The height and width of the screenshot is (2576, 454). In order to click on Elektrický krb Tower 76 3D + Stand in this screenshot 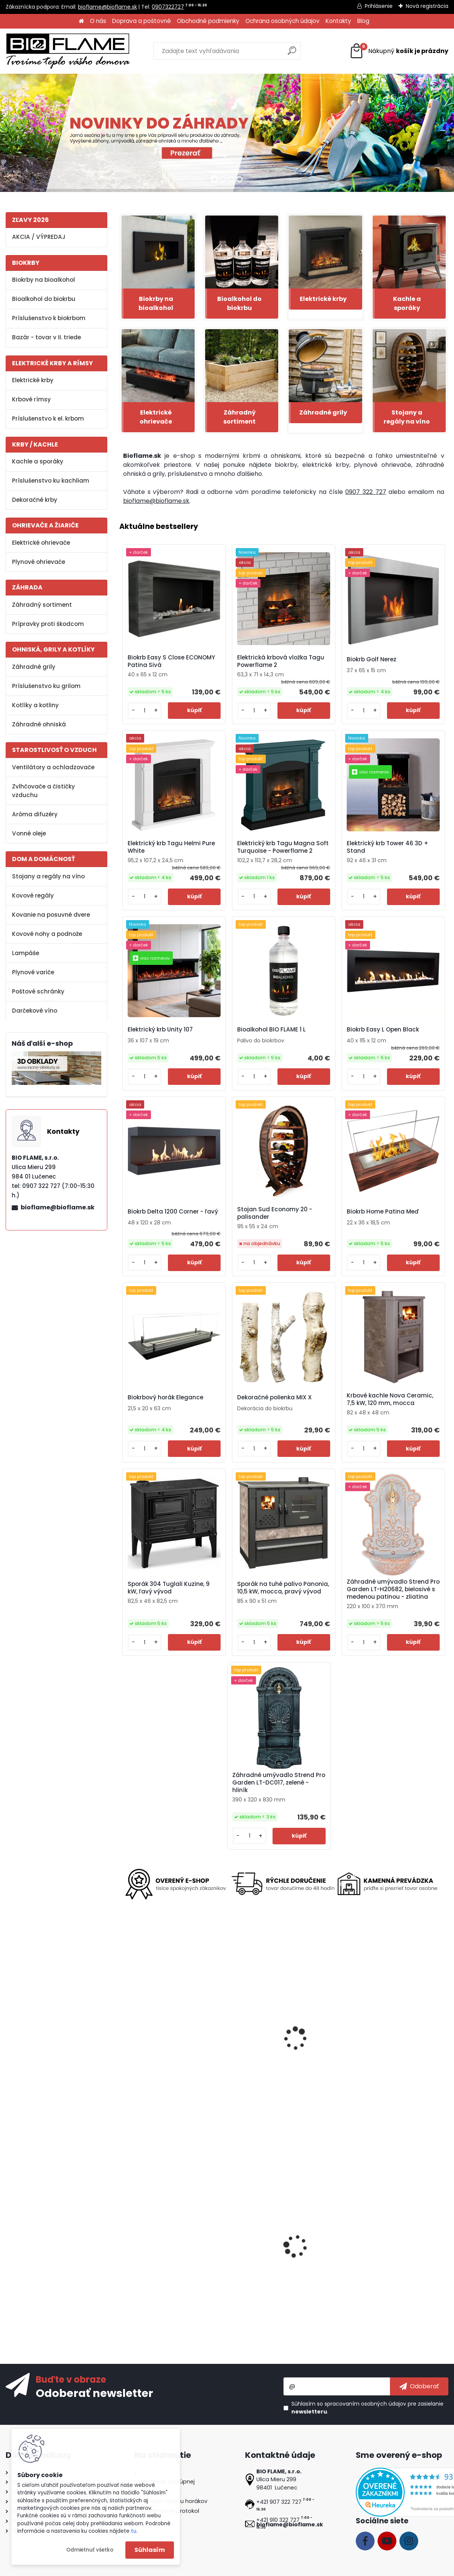, I will do `click(273, 2057)`.